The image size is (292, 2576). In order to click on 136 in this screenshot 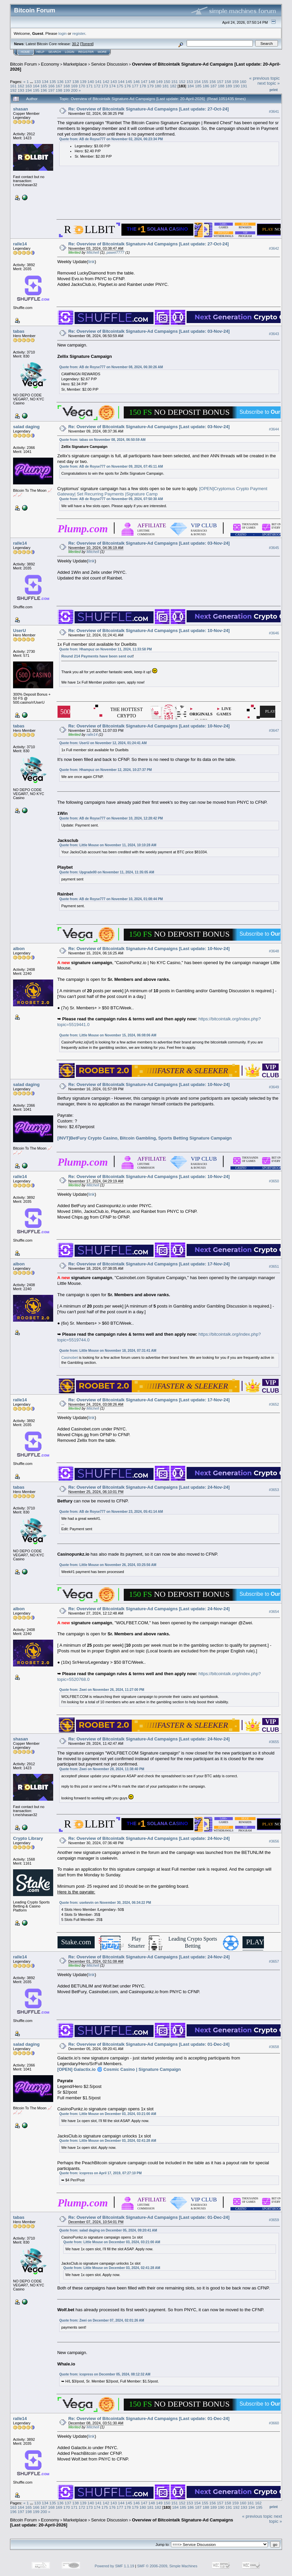, I will do `click(60, 81)`.